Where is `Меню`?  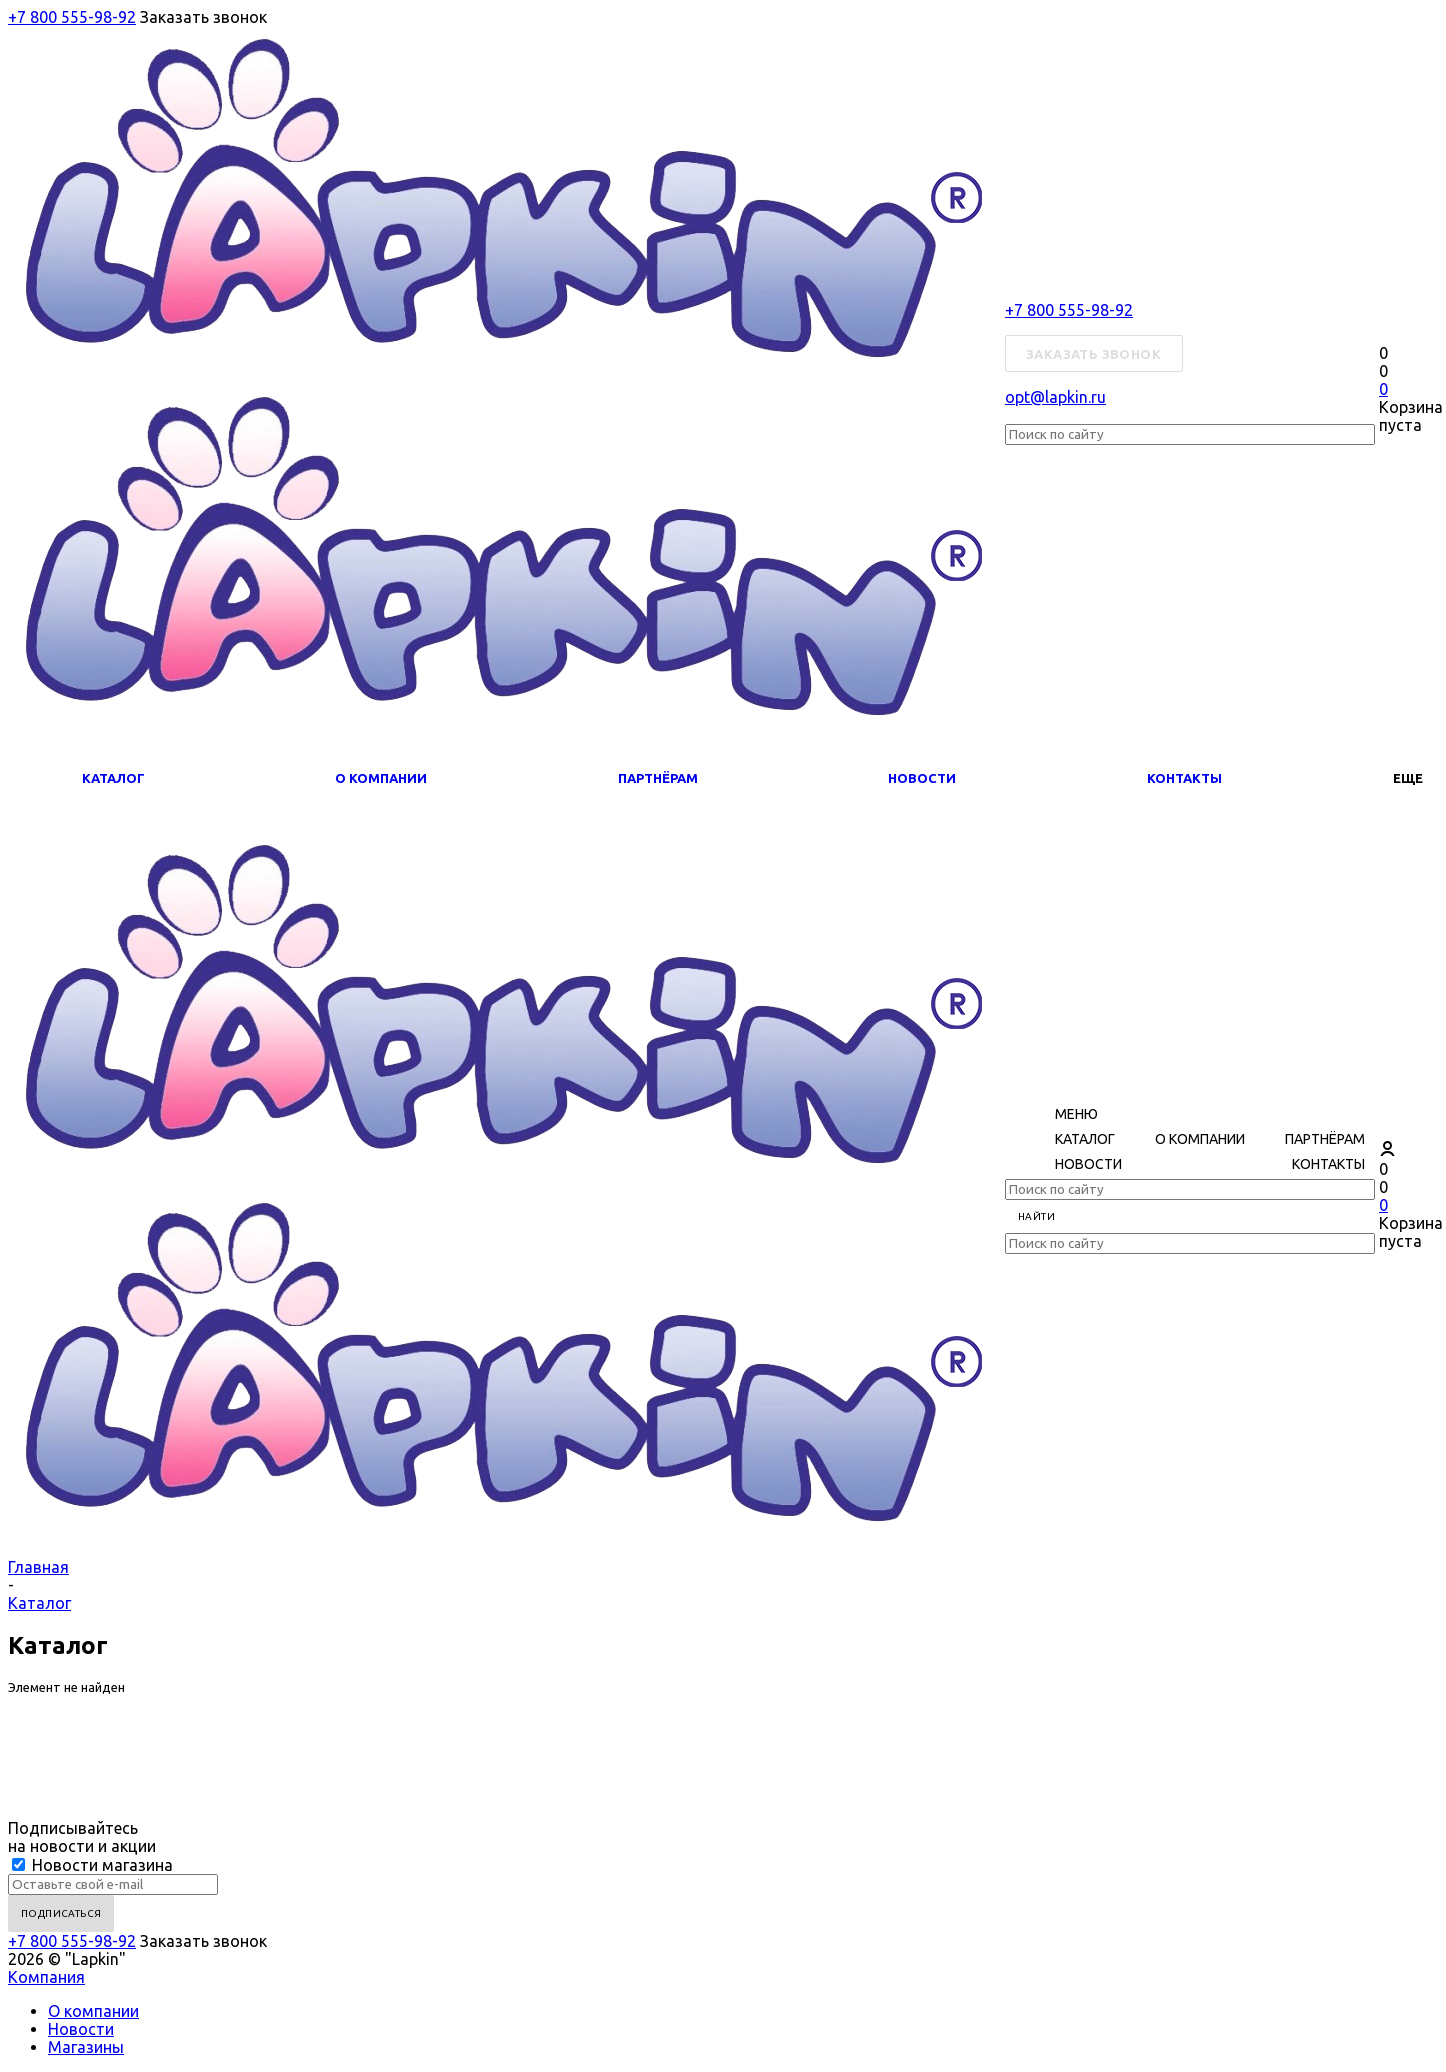
Меню is located at coordinates (1076, 1114).